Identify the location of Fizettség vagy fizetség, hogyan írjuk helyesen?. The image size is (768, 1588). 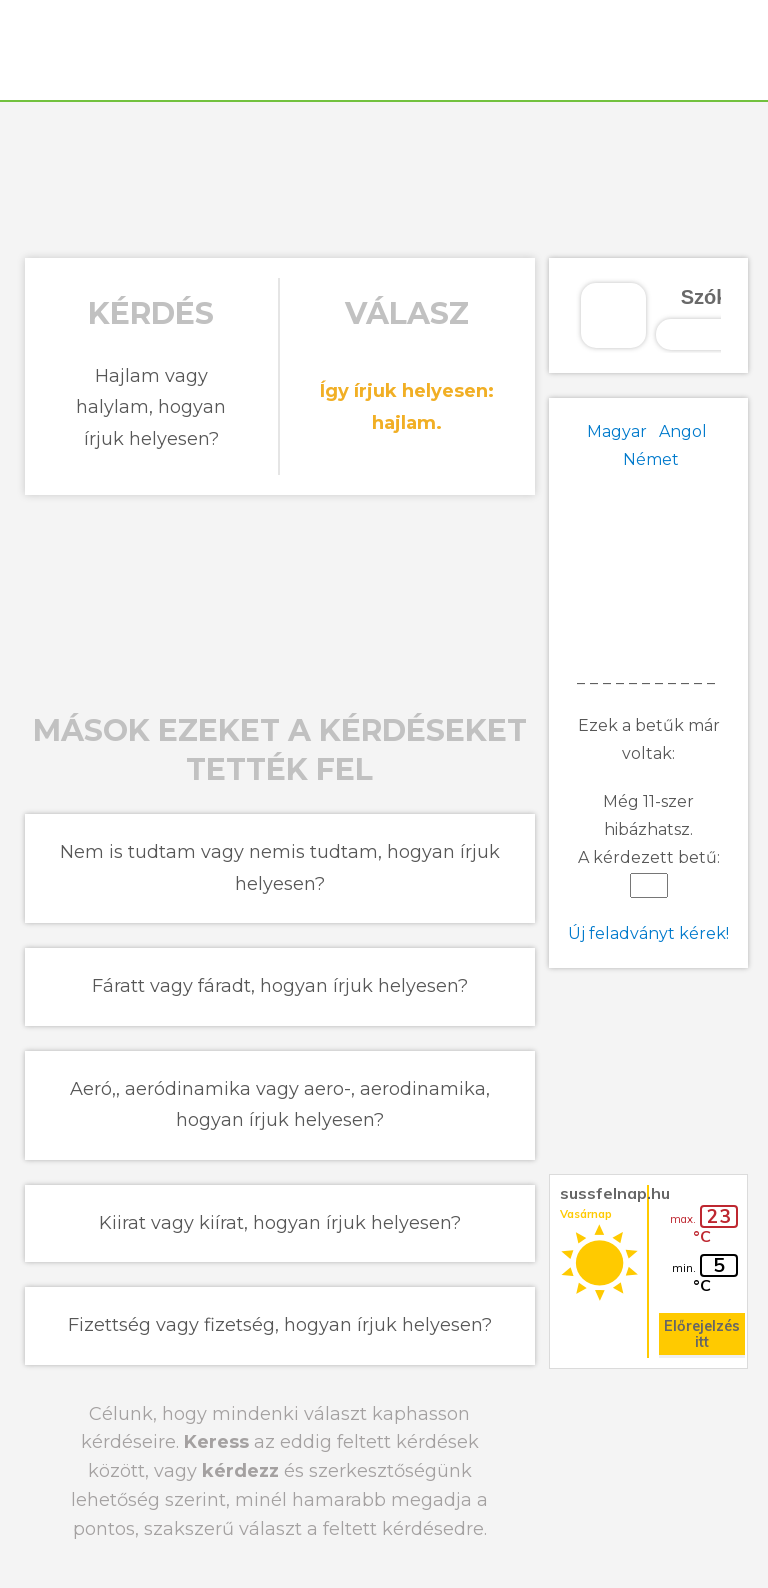
(280, 1325).